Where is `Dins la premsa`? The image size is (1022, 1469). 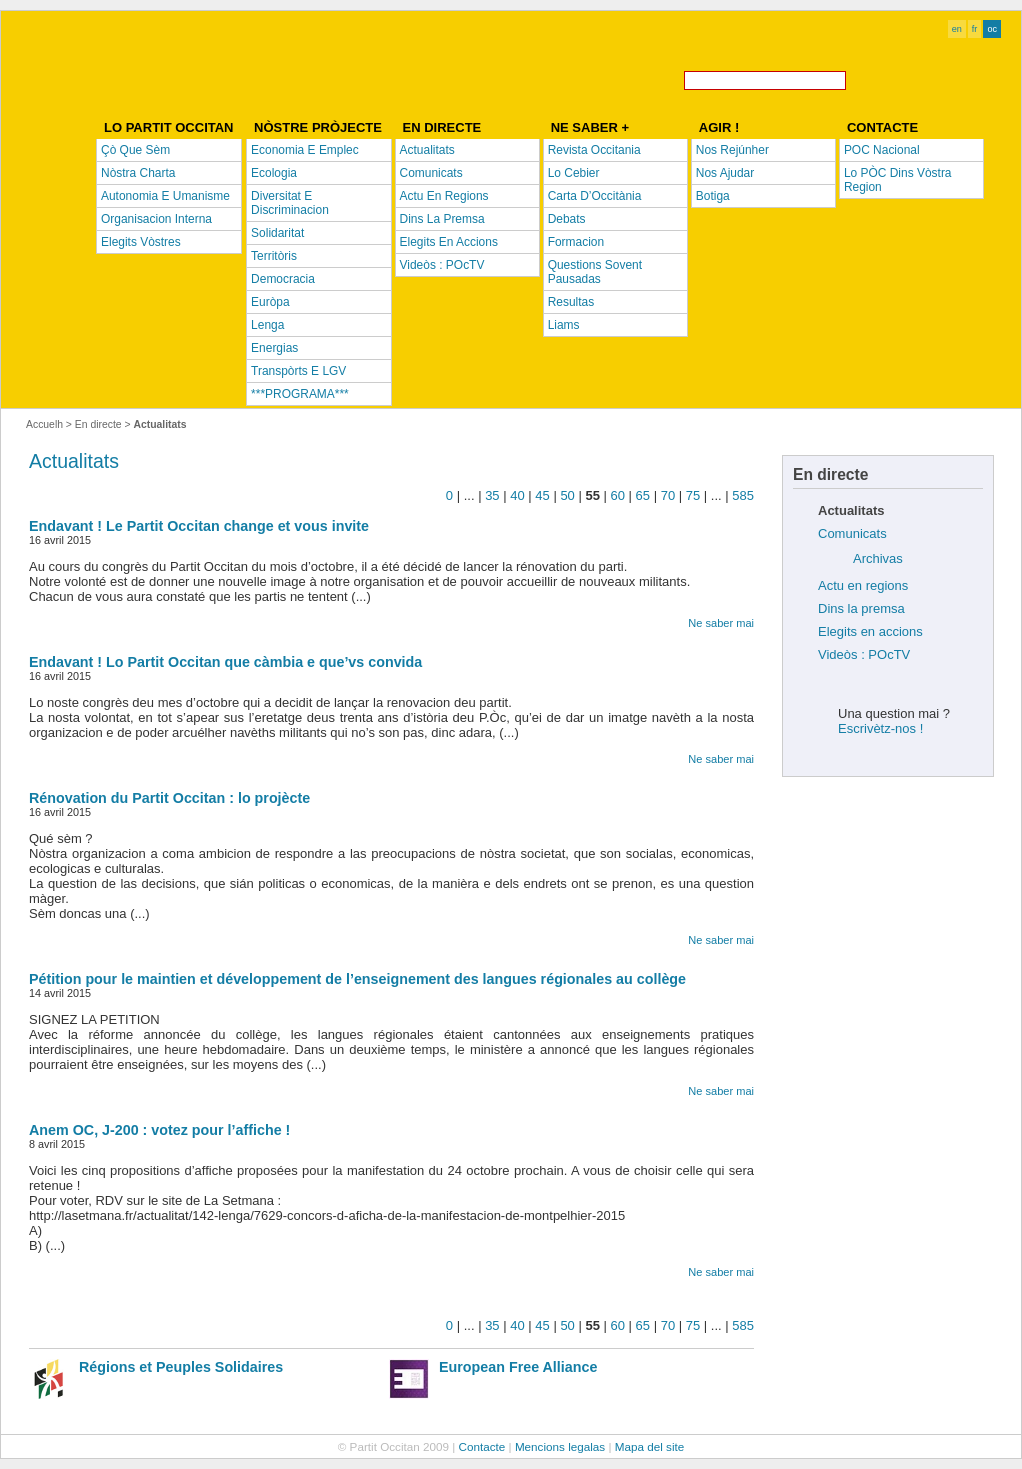
Dins la premsa is located at coordinates (861, 608).